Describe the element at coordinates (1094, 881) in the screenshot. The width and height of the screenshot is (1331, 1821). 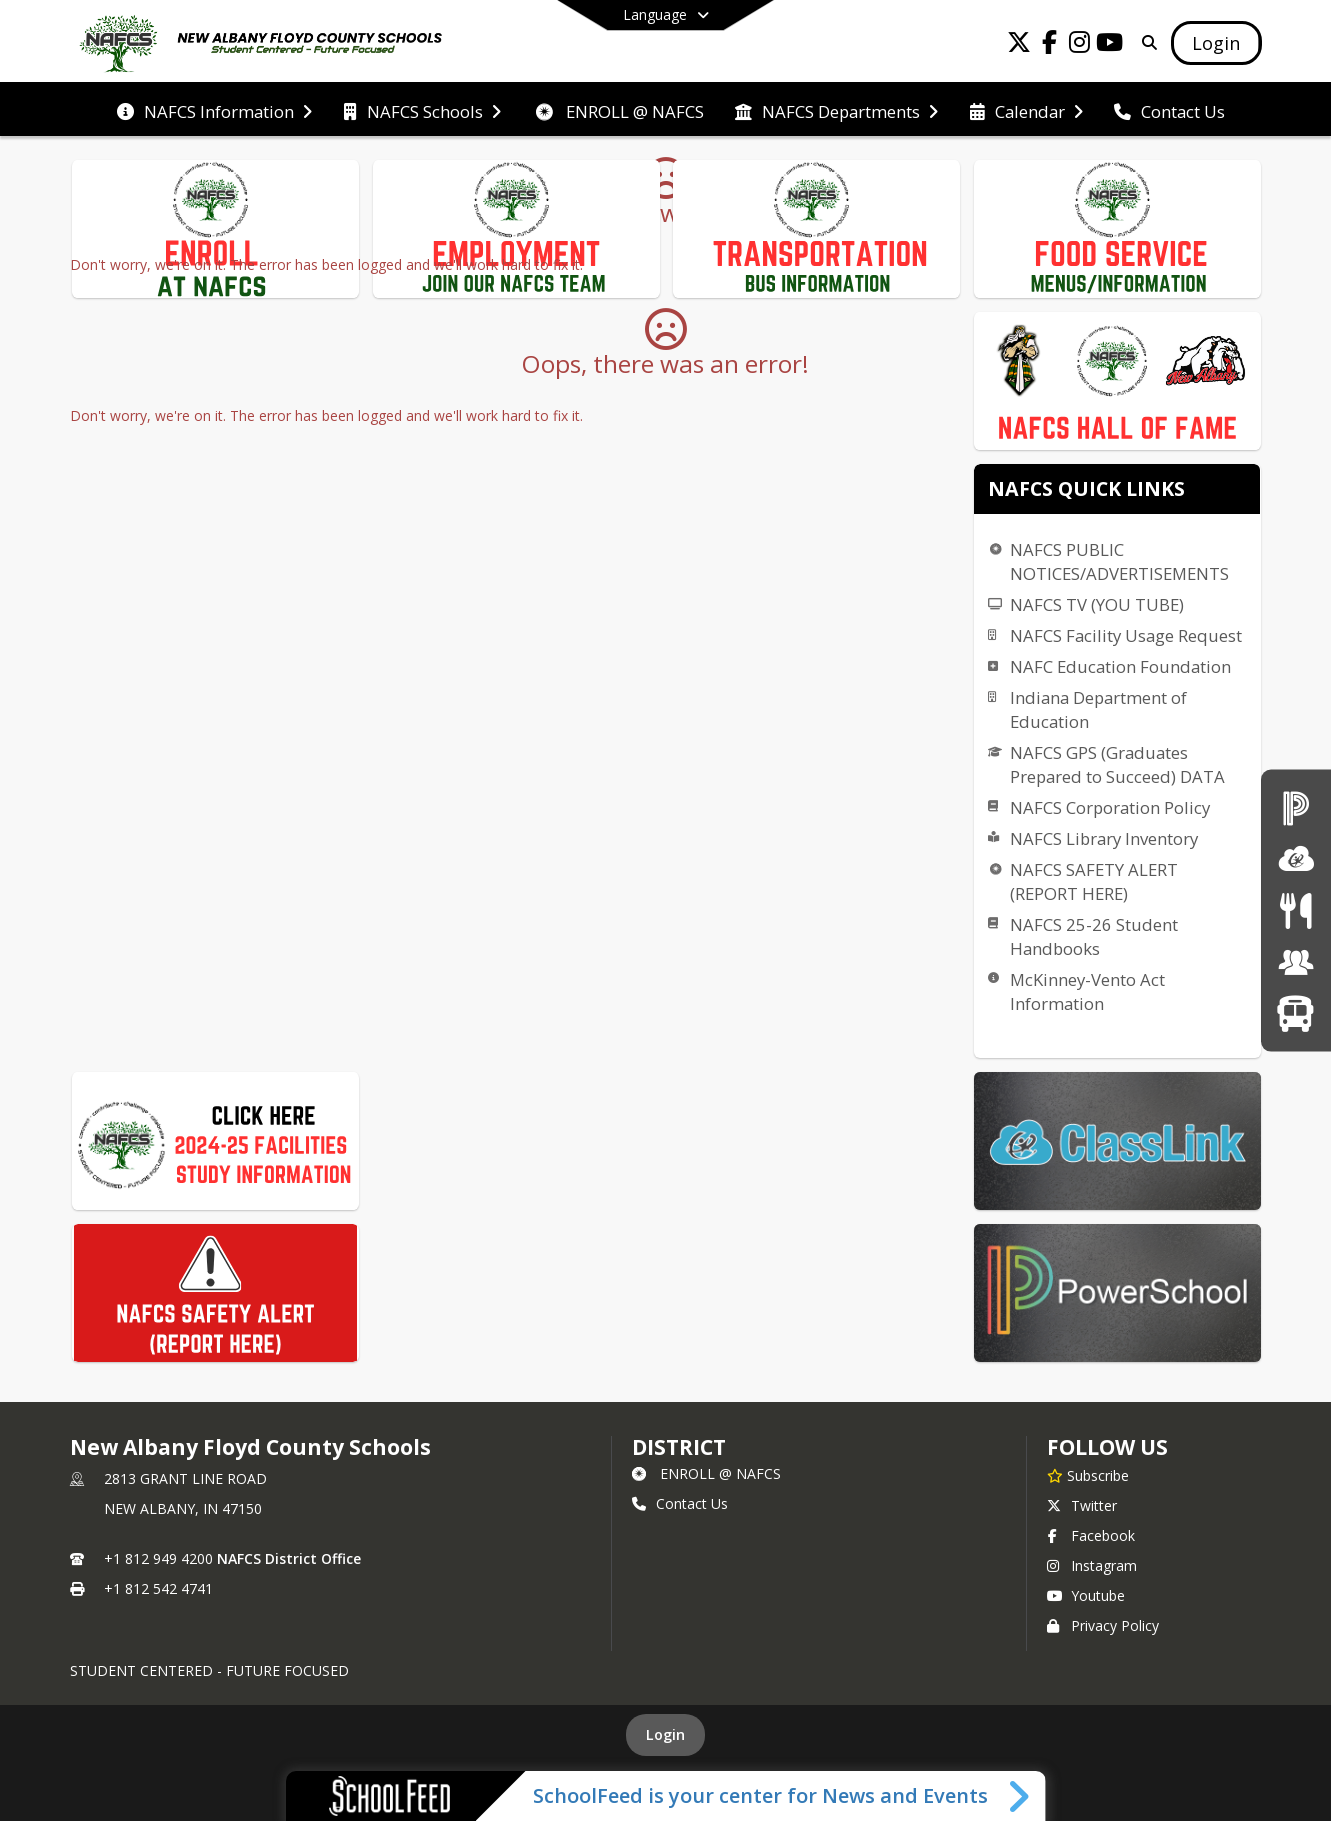
I see `NAFCS SAFETY ALERT (REPORT HERE)` at that location.